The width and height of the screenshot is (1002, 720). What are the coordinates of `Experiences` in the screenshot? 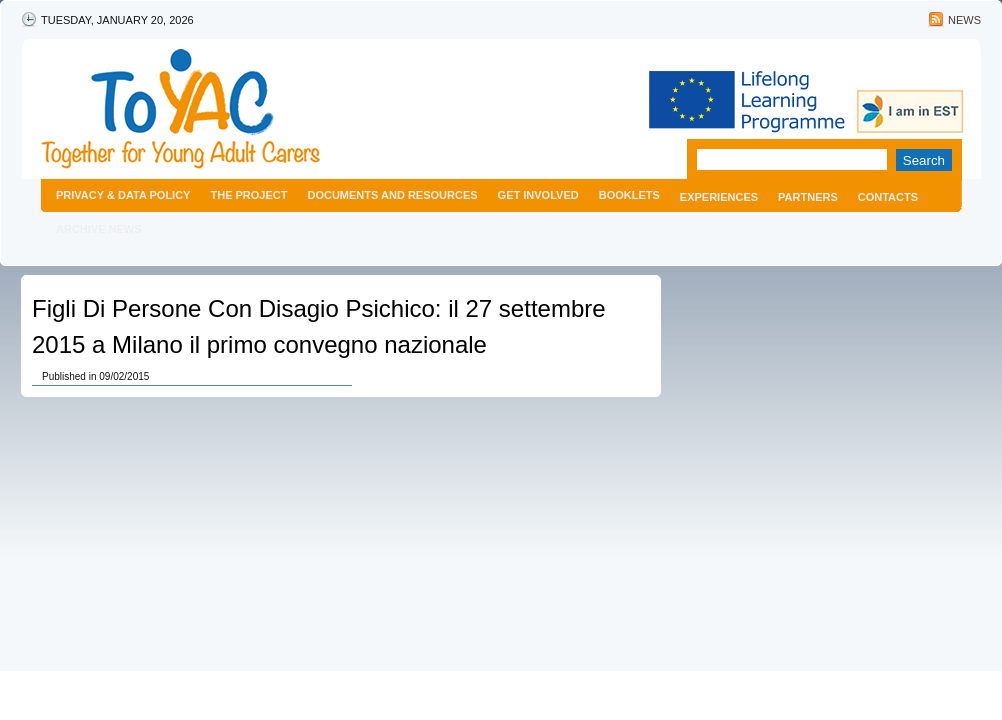 It's located at (719, 197).